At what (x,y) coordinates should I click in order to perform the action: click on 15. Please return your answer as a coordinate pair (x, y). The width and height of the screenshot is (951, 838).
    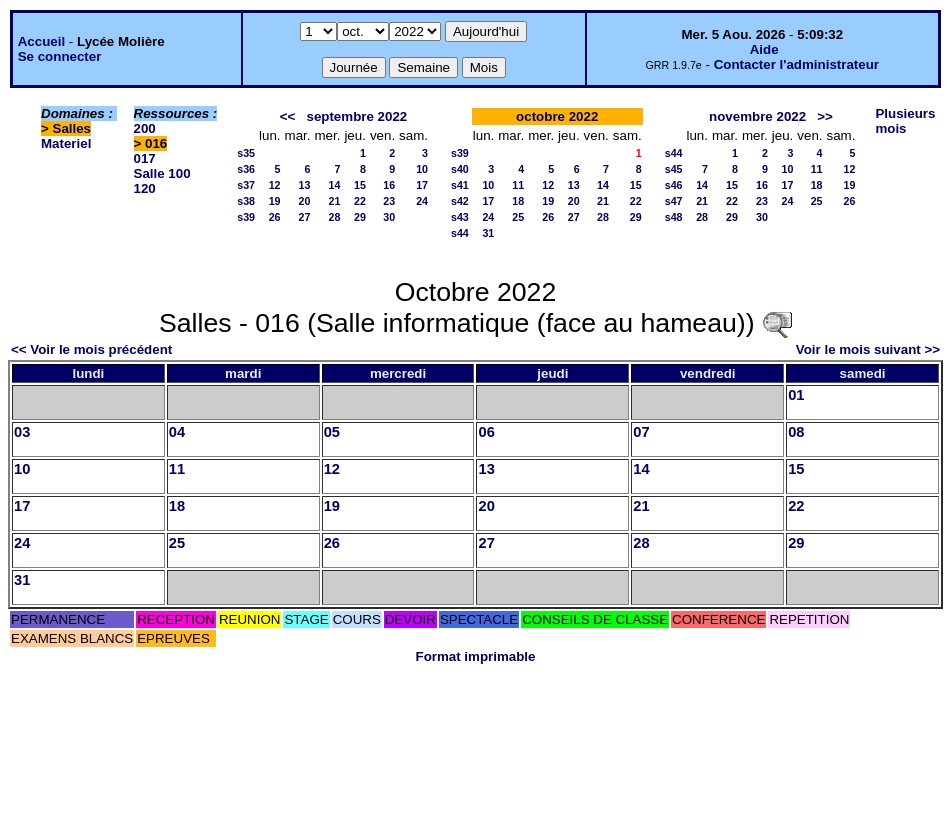
    Looking at the image, I should click on (360, 185).